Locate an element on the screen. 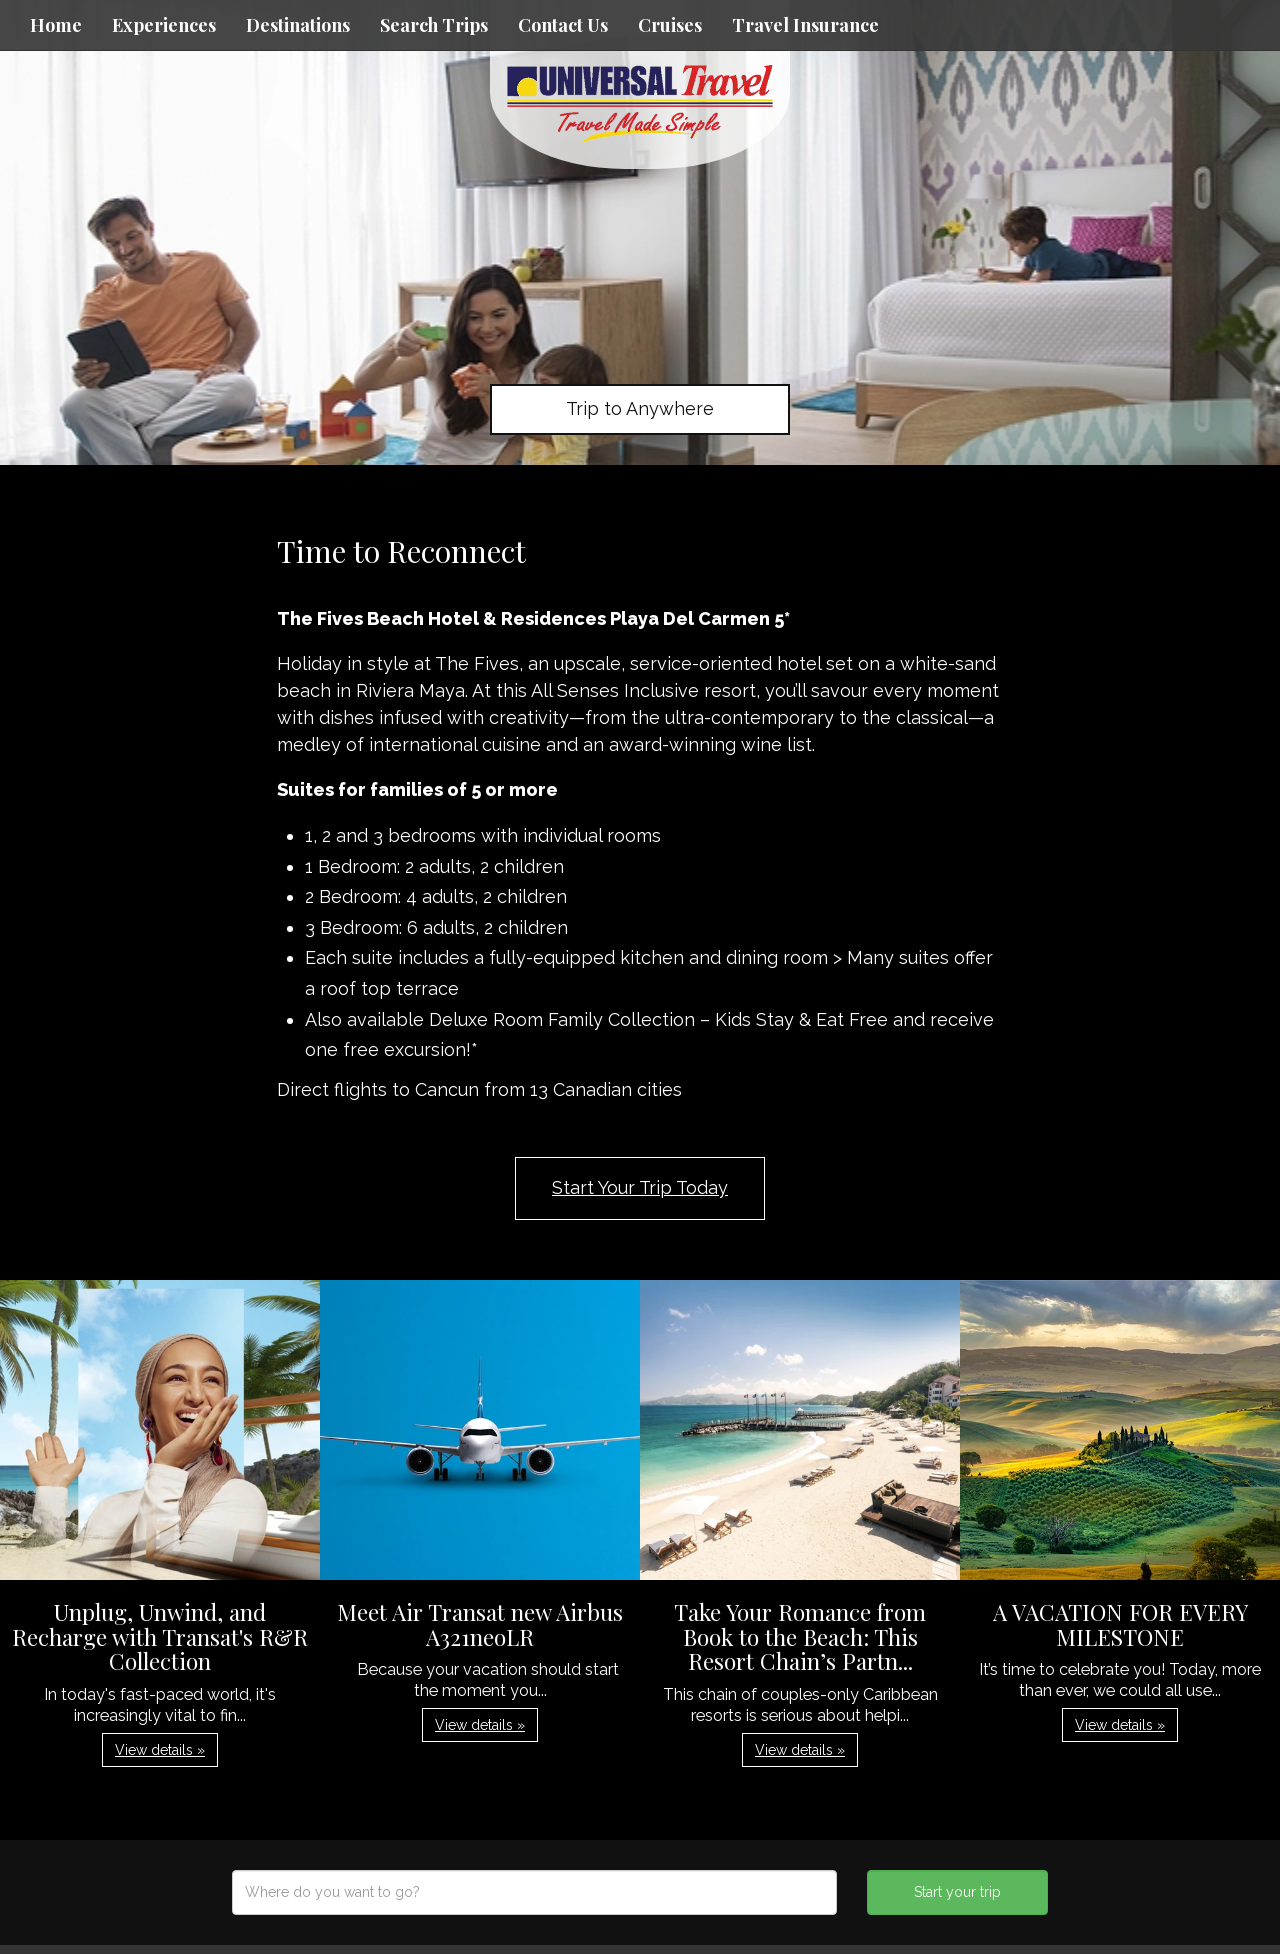  Experiences is located at coordinates (164, 25).